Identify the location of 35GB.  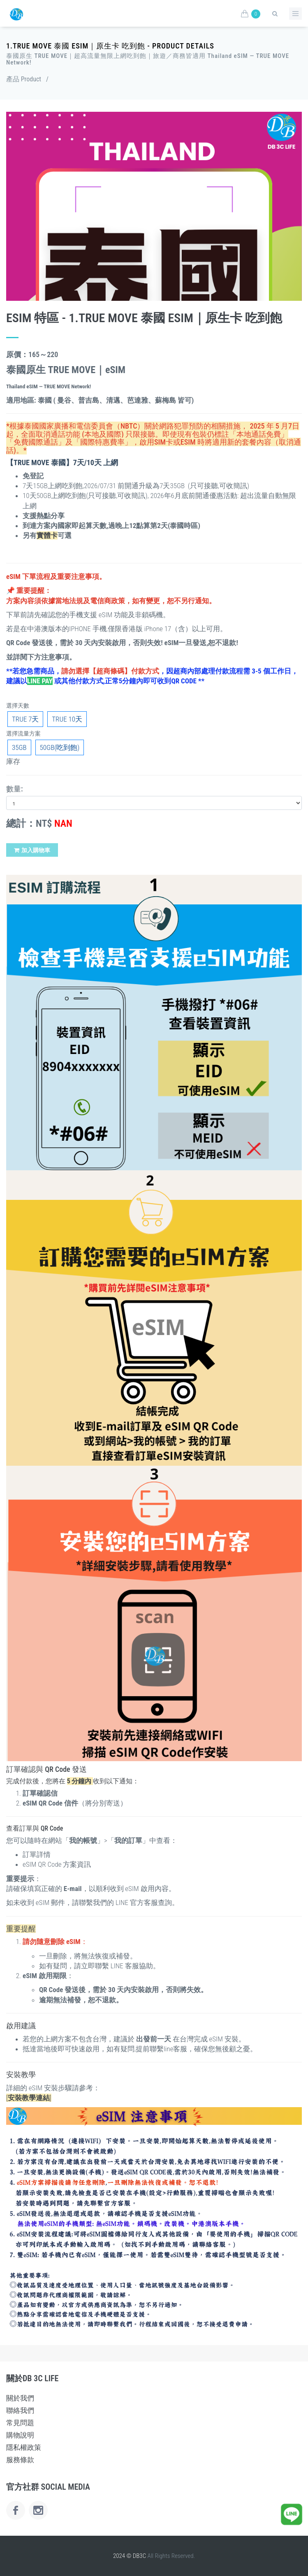
(19, 747).